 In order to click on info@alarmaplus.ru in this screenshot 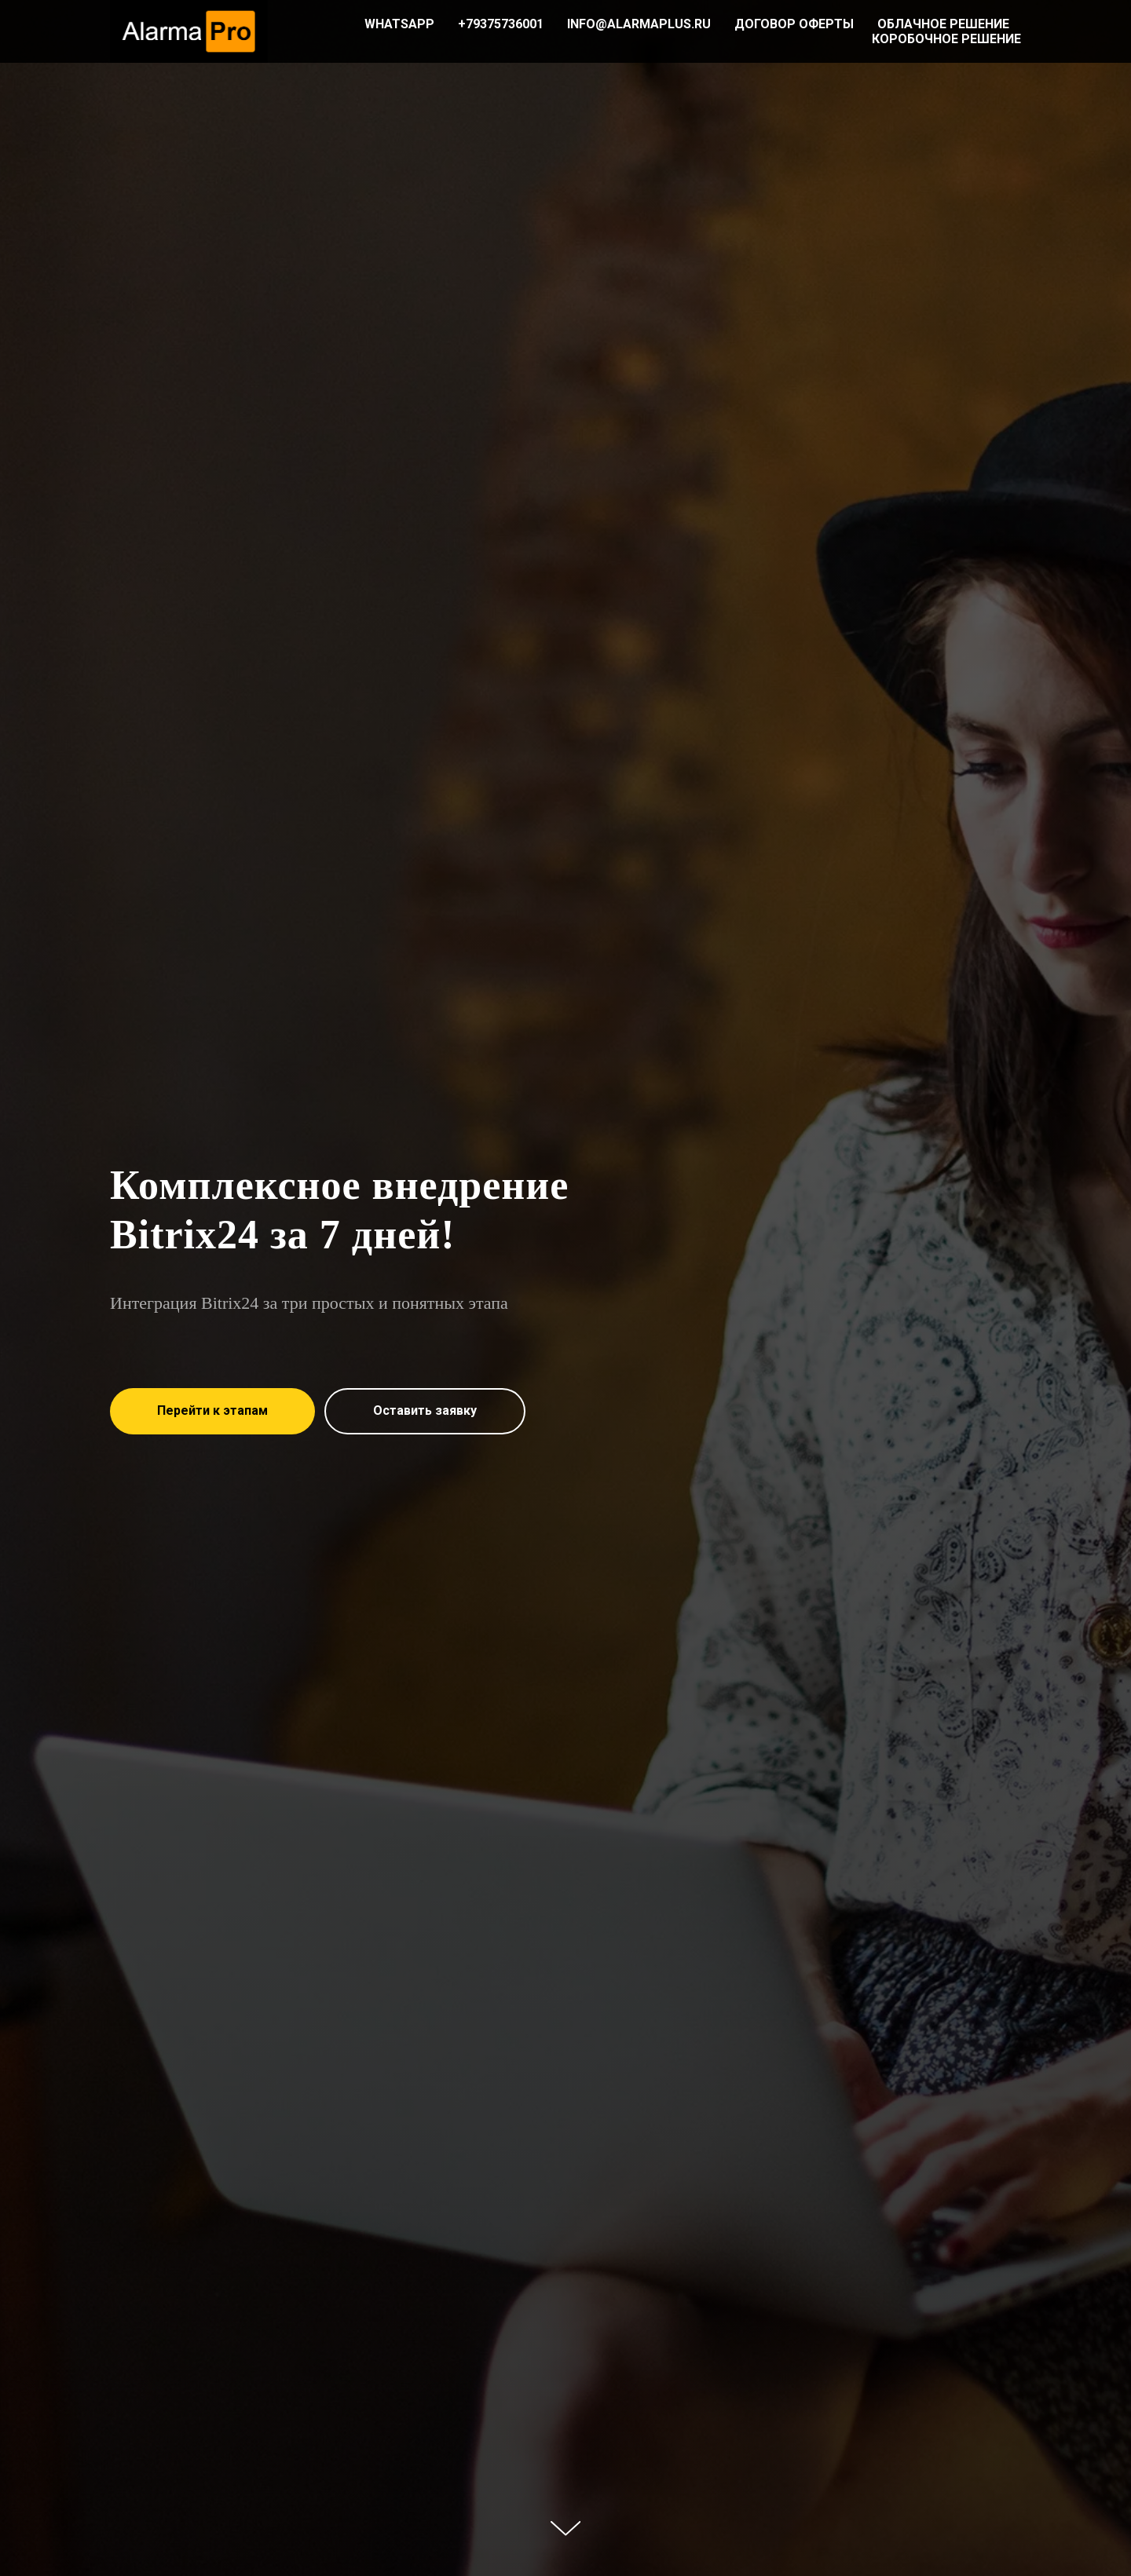, I will do `click(639, 23)`.